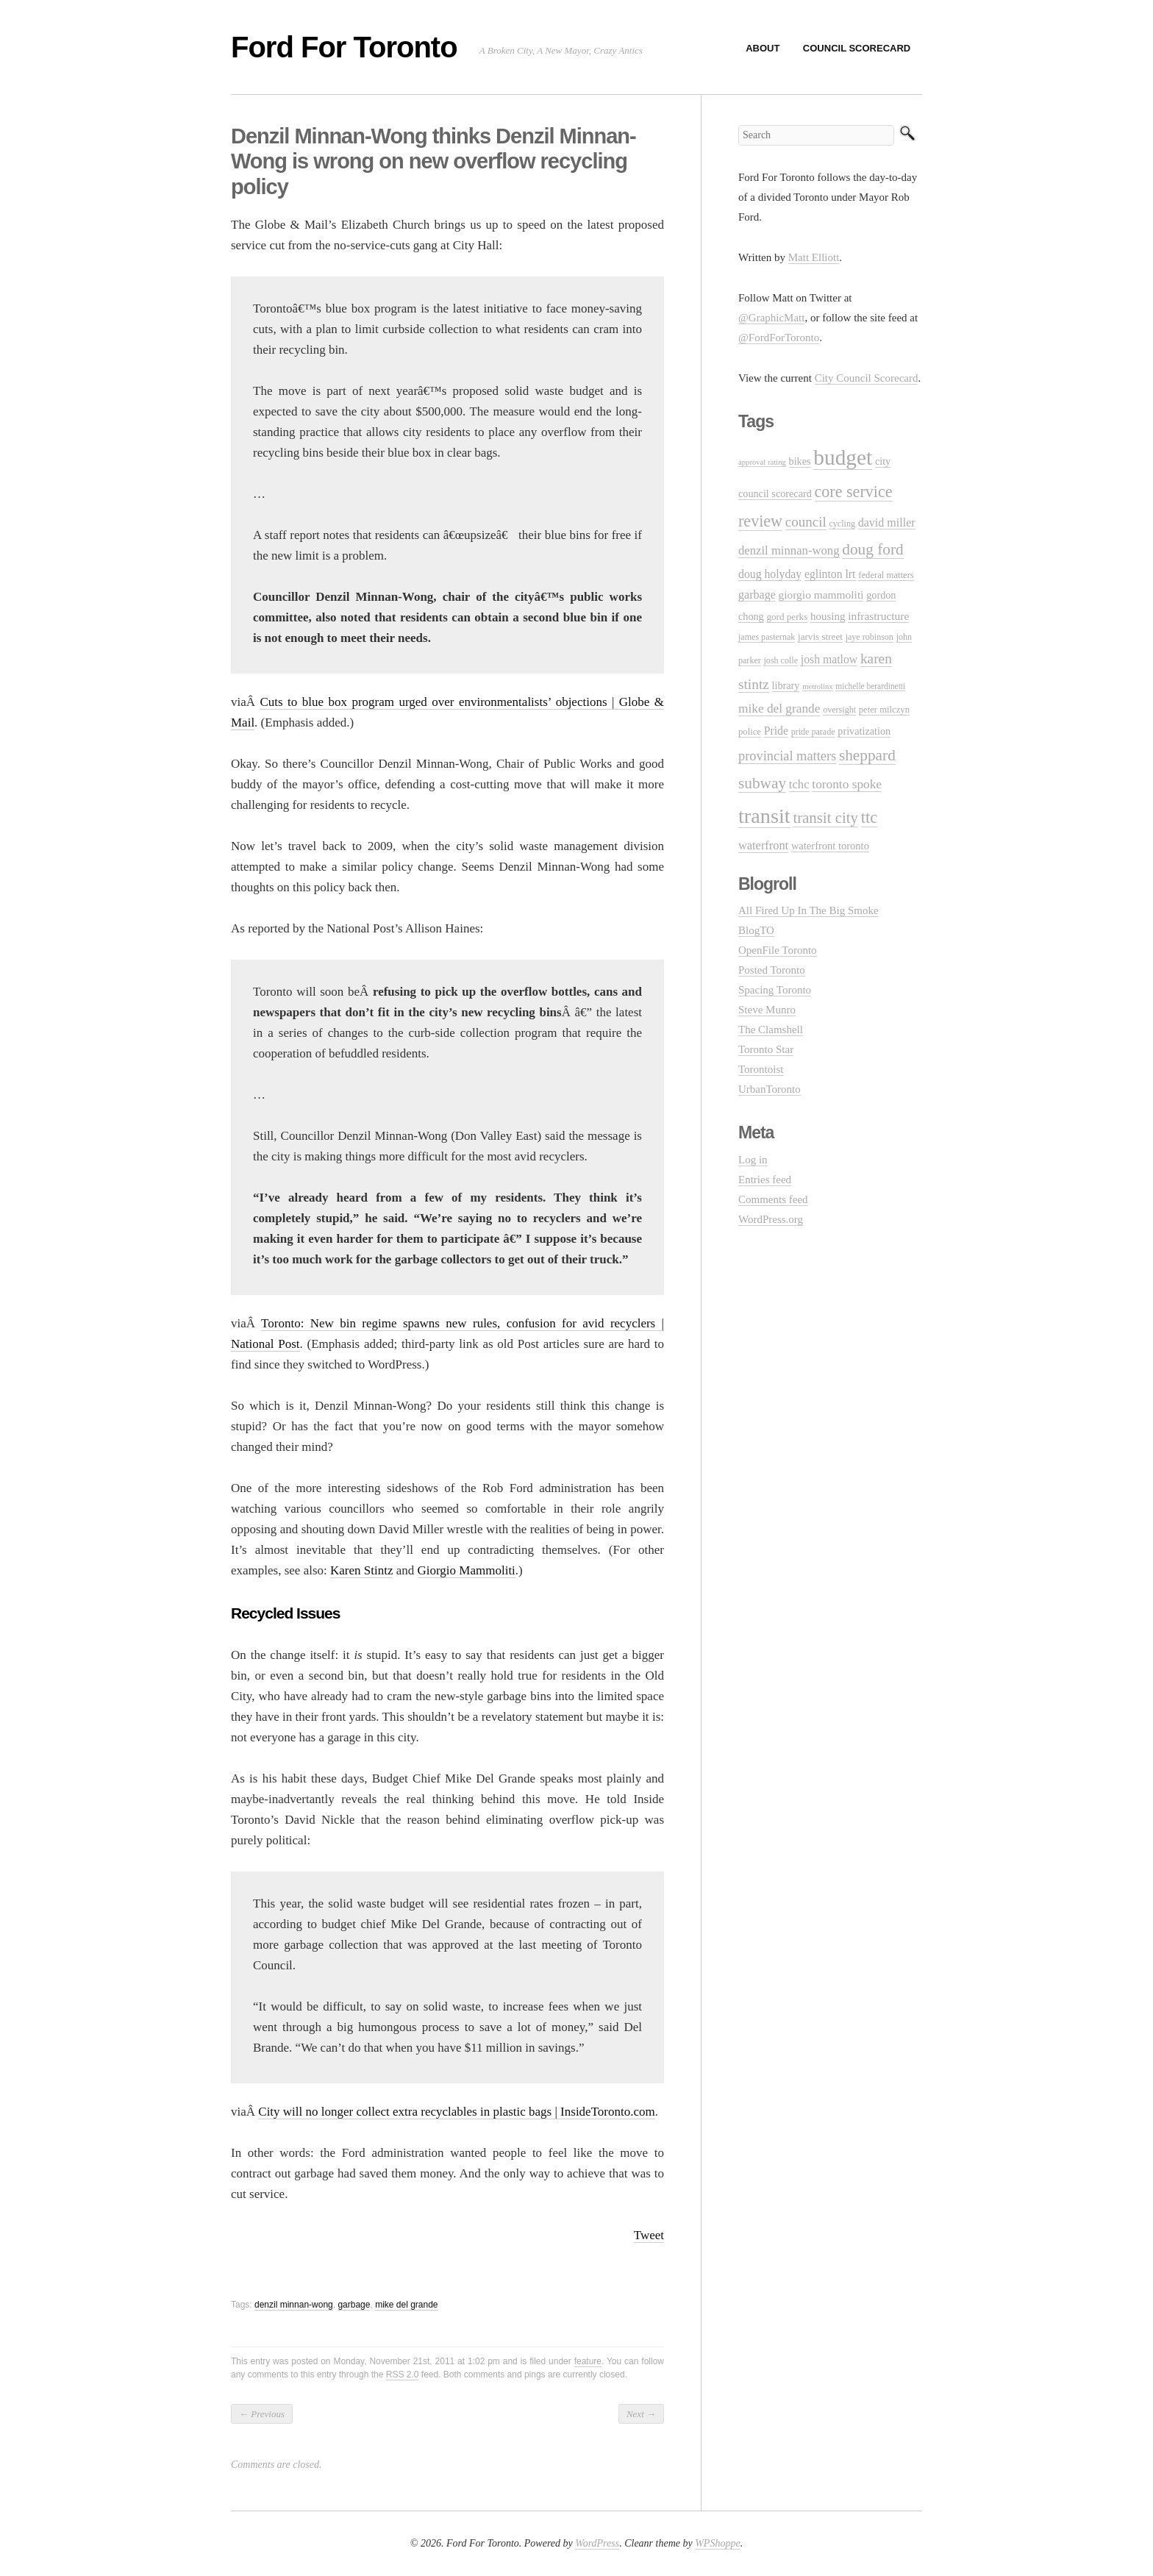  Describe the element at coordinates (829, 659) in the screenshot. I see `josh matlow [josh matlow (18 items)]` at that location.